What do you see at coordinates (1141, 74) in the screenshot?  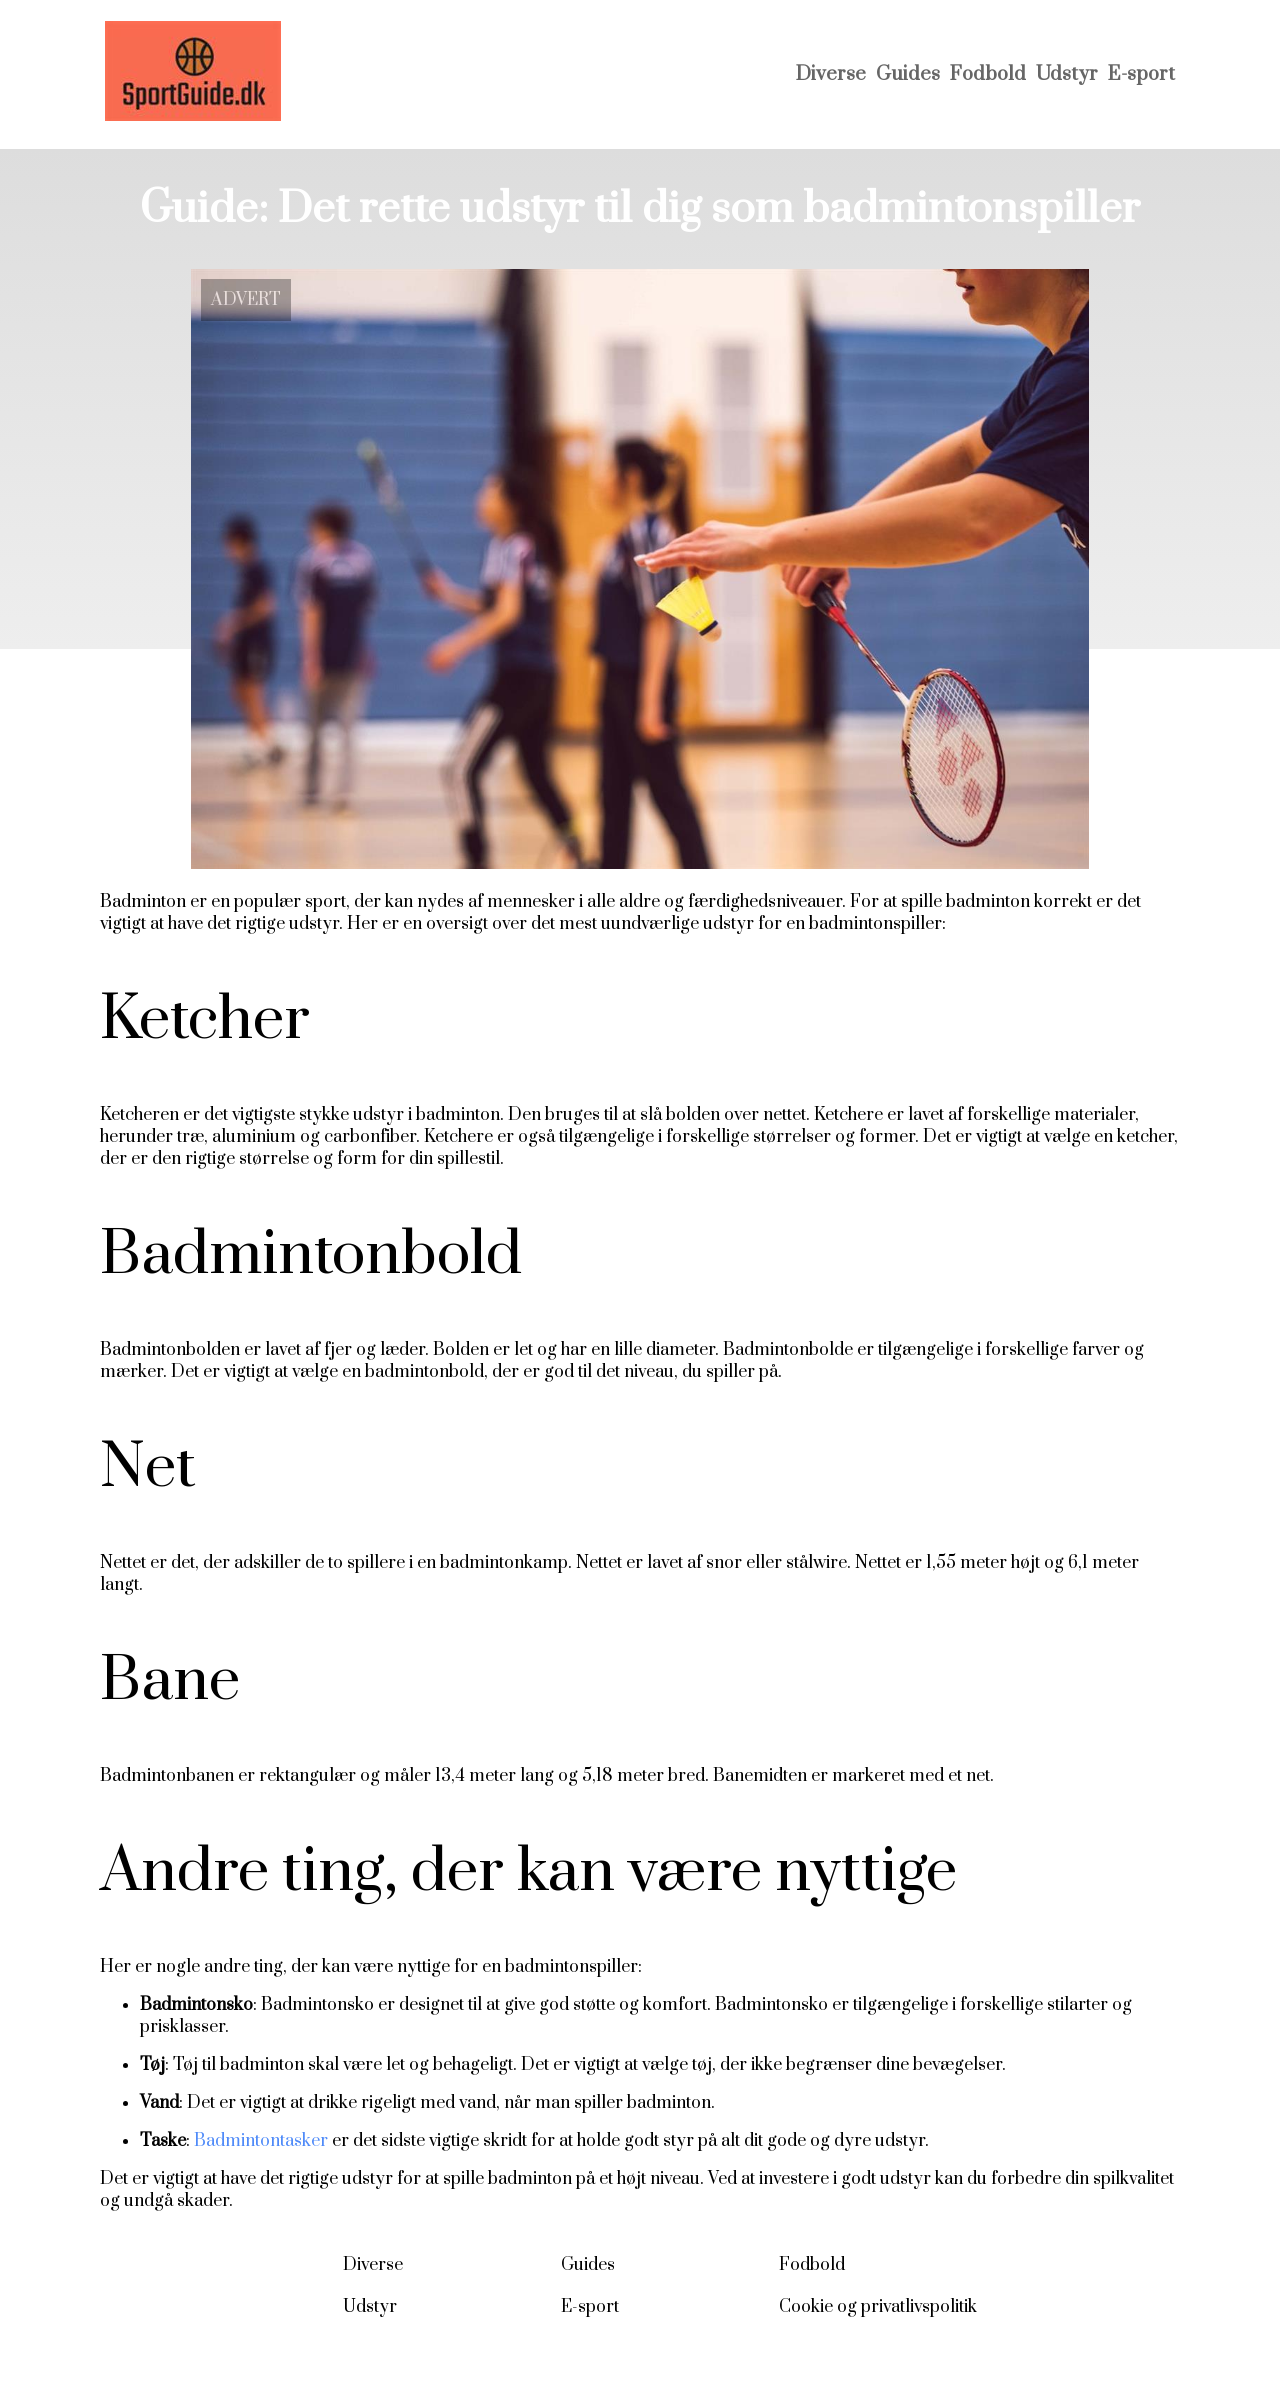 I see `E-sport` at bounding box center [1141, 74].